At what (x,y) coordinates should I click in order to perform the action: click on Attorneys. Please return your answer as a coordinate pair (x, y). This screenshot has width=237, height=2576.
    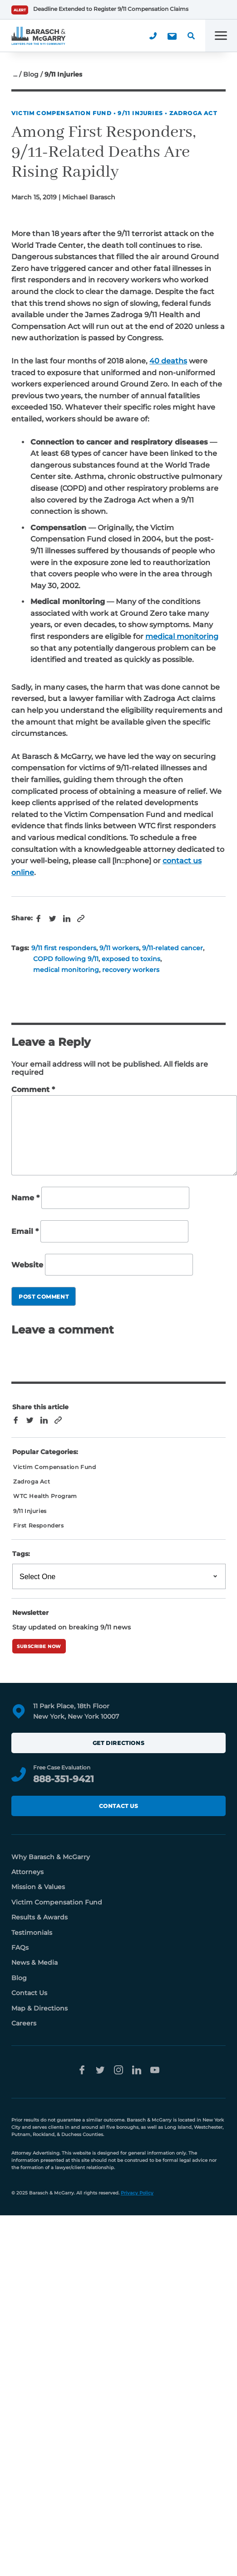
    Looking at the image, I should click on (27, 1872).